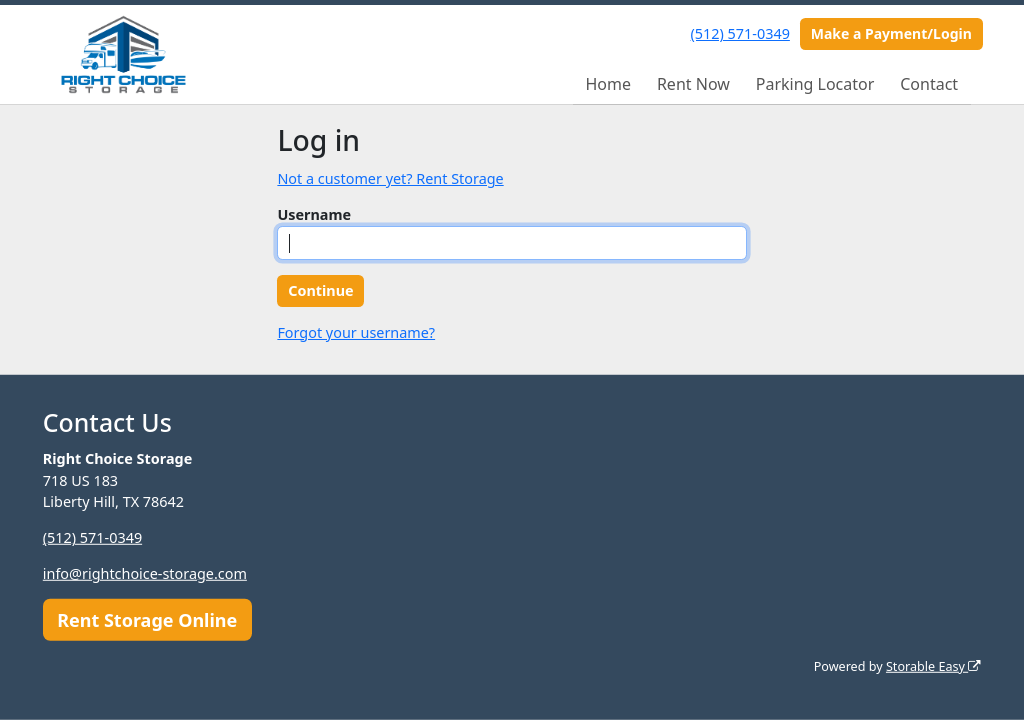 The image size is (1024, 720). I want to click on Forgot your username?, so click(356, 332).